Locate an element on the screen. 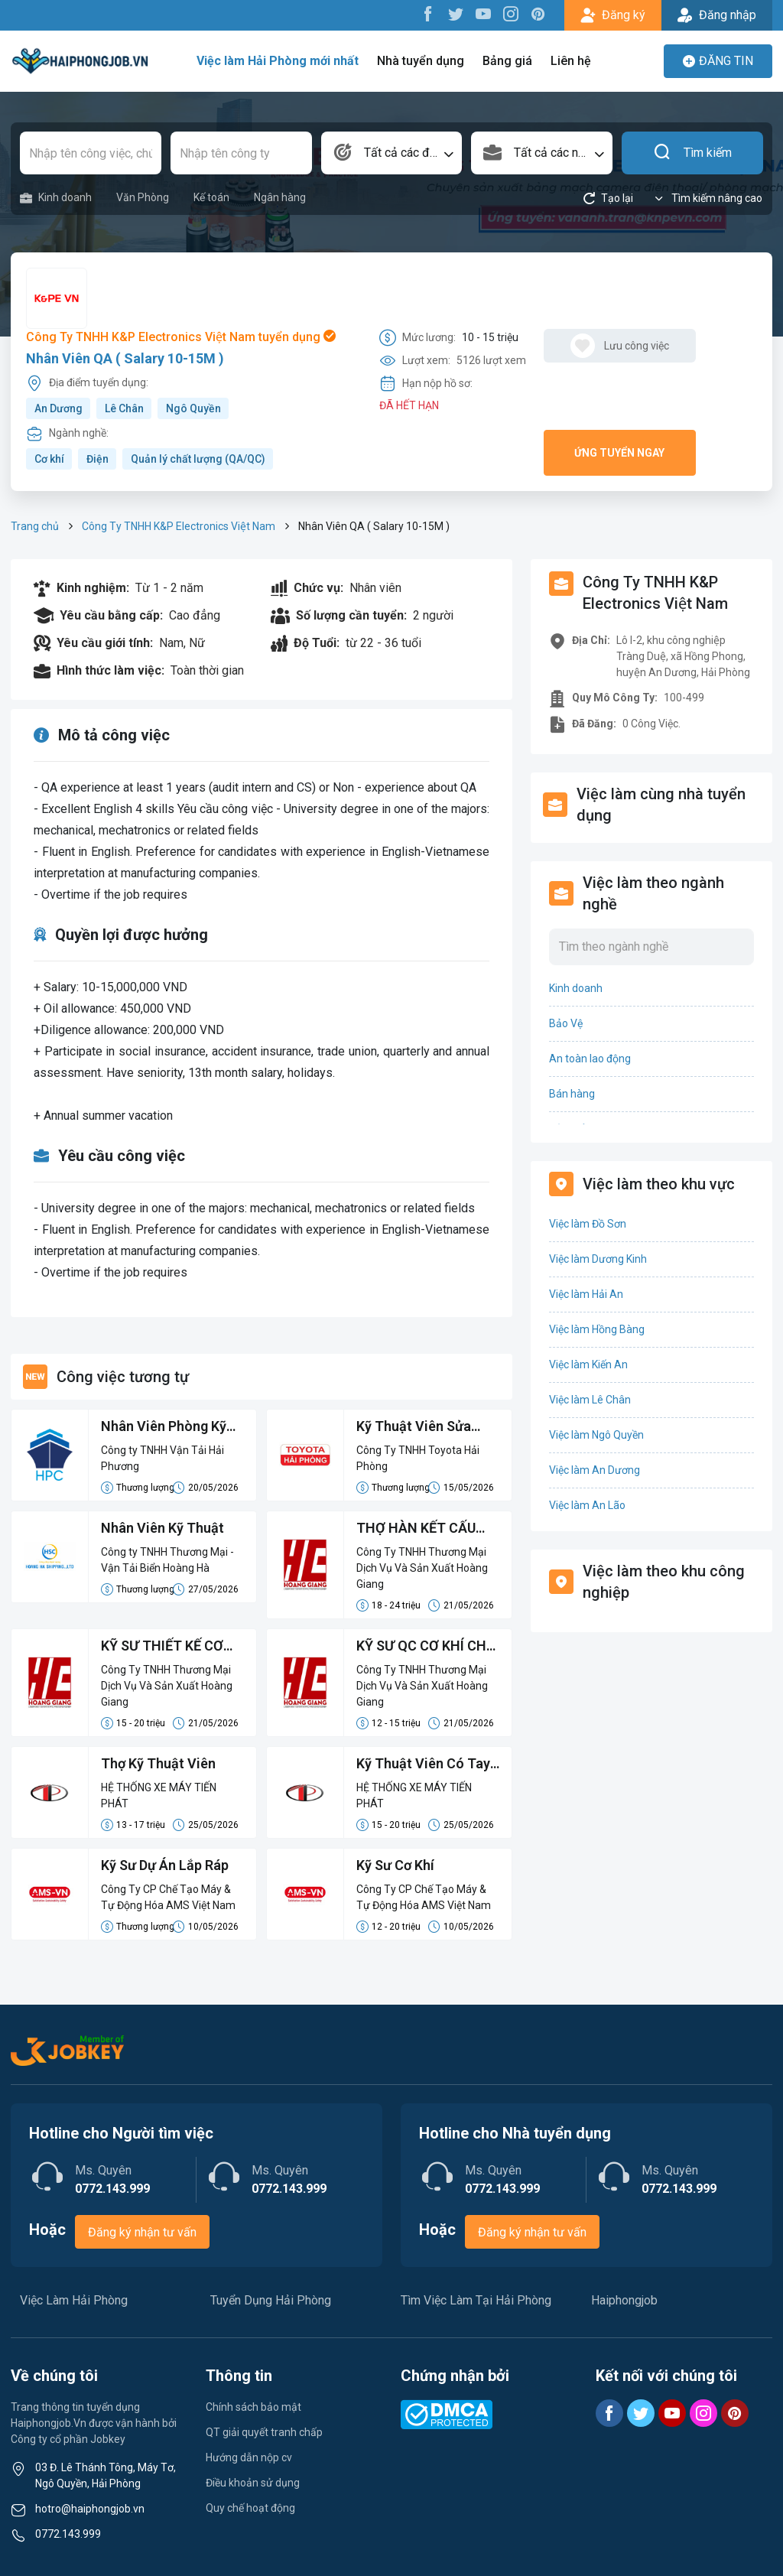 This screenshot has height=2576, width=783. Công Ty CP Chế Tạo Máy & Tự Động Hóa AMS Việt Nam is located at coordinates (168, 1897).